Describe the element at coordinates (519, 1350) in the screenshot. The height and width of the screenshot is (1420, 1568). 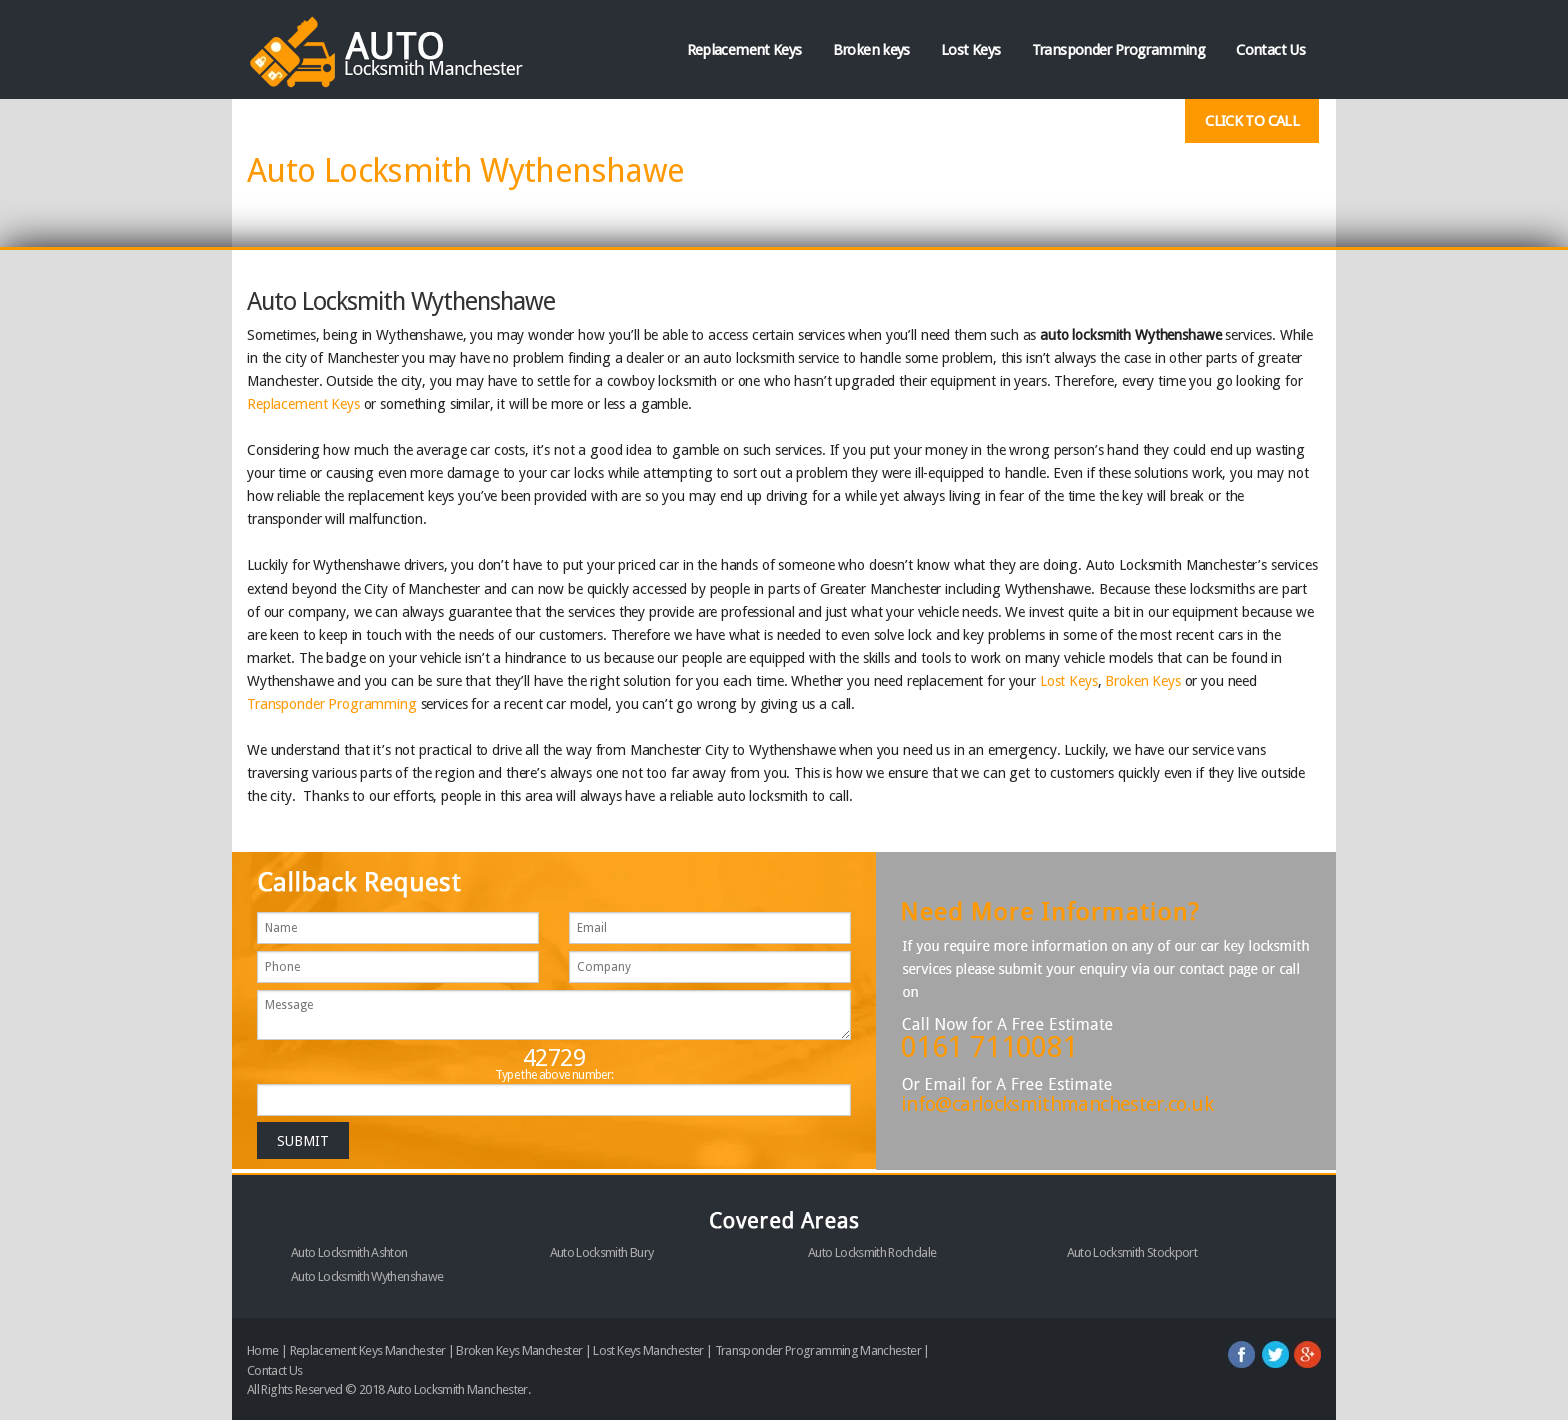
I see `Broken Keys Manchester` at that location.